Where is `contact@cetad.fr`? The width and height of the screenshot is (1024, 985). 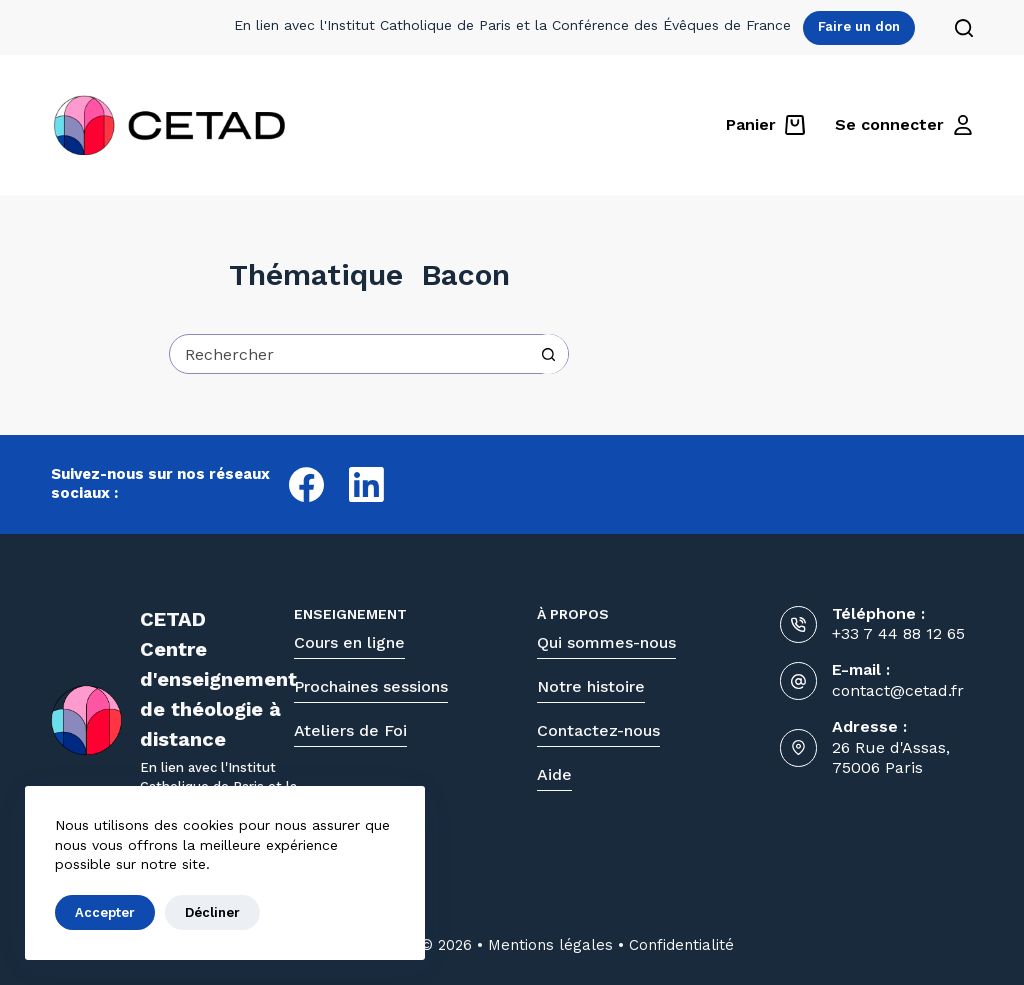 contact@cetad.fr is located at coordinates (898, 690).